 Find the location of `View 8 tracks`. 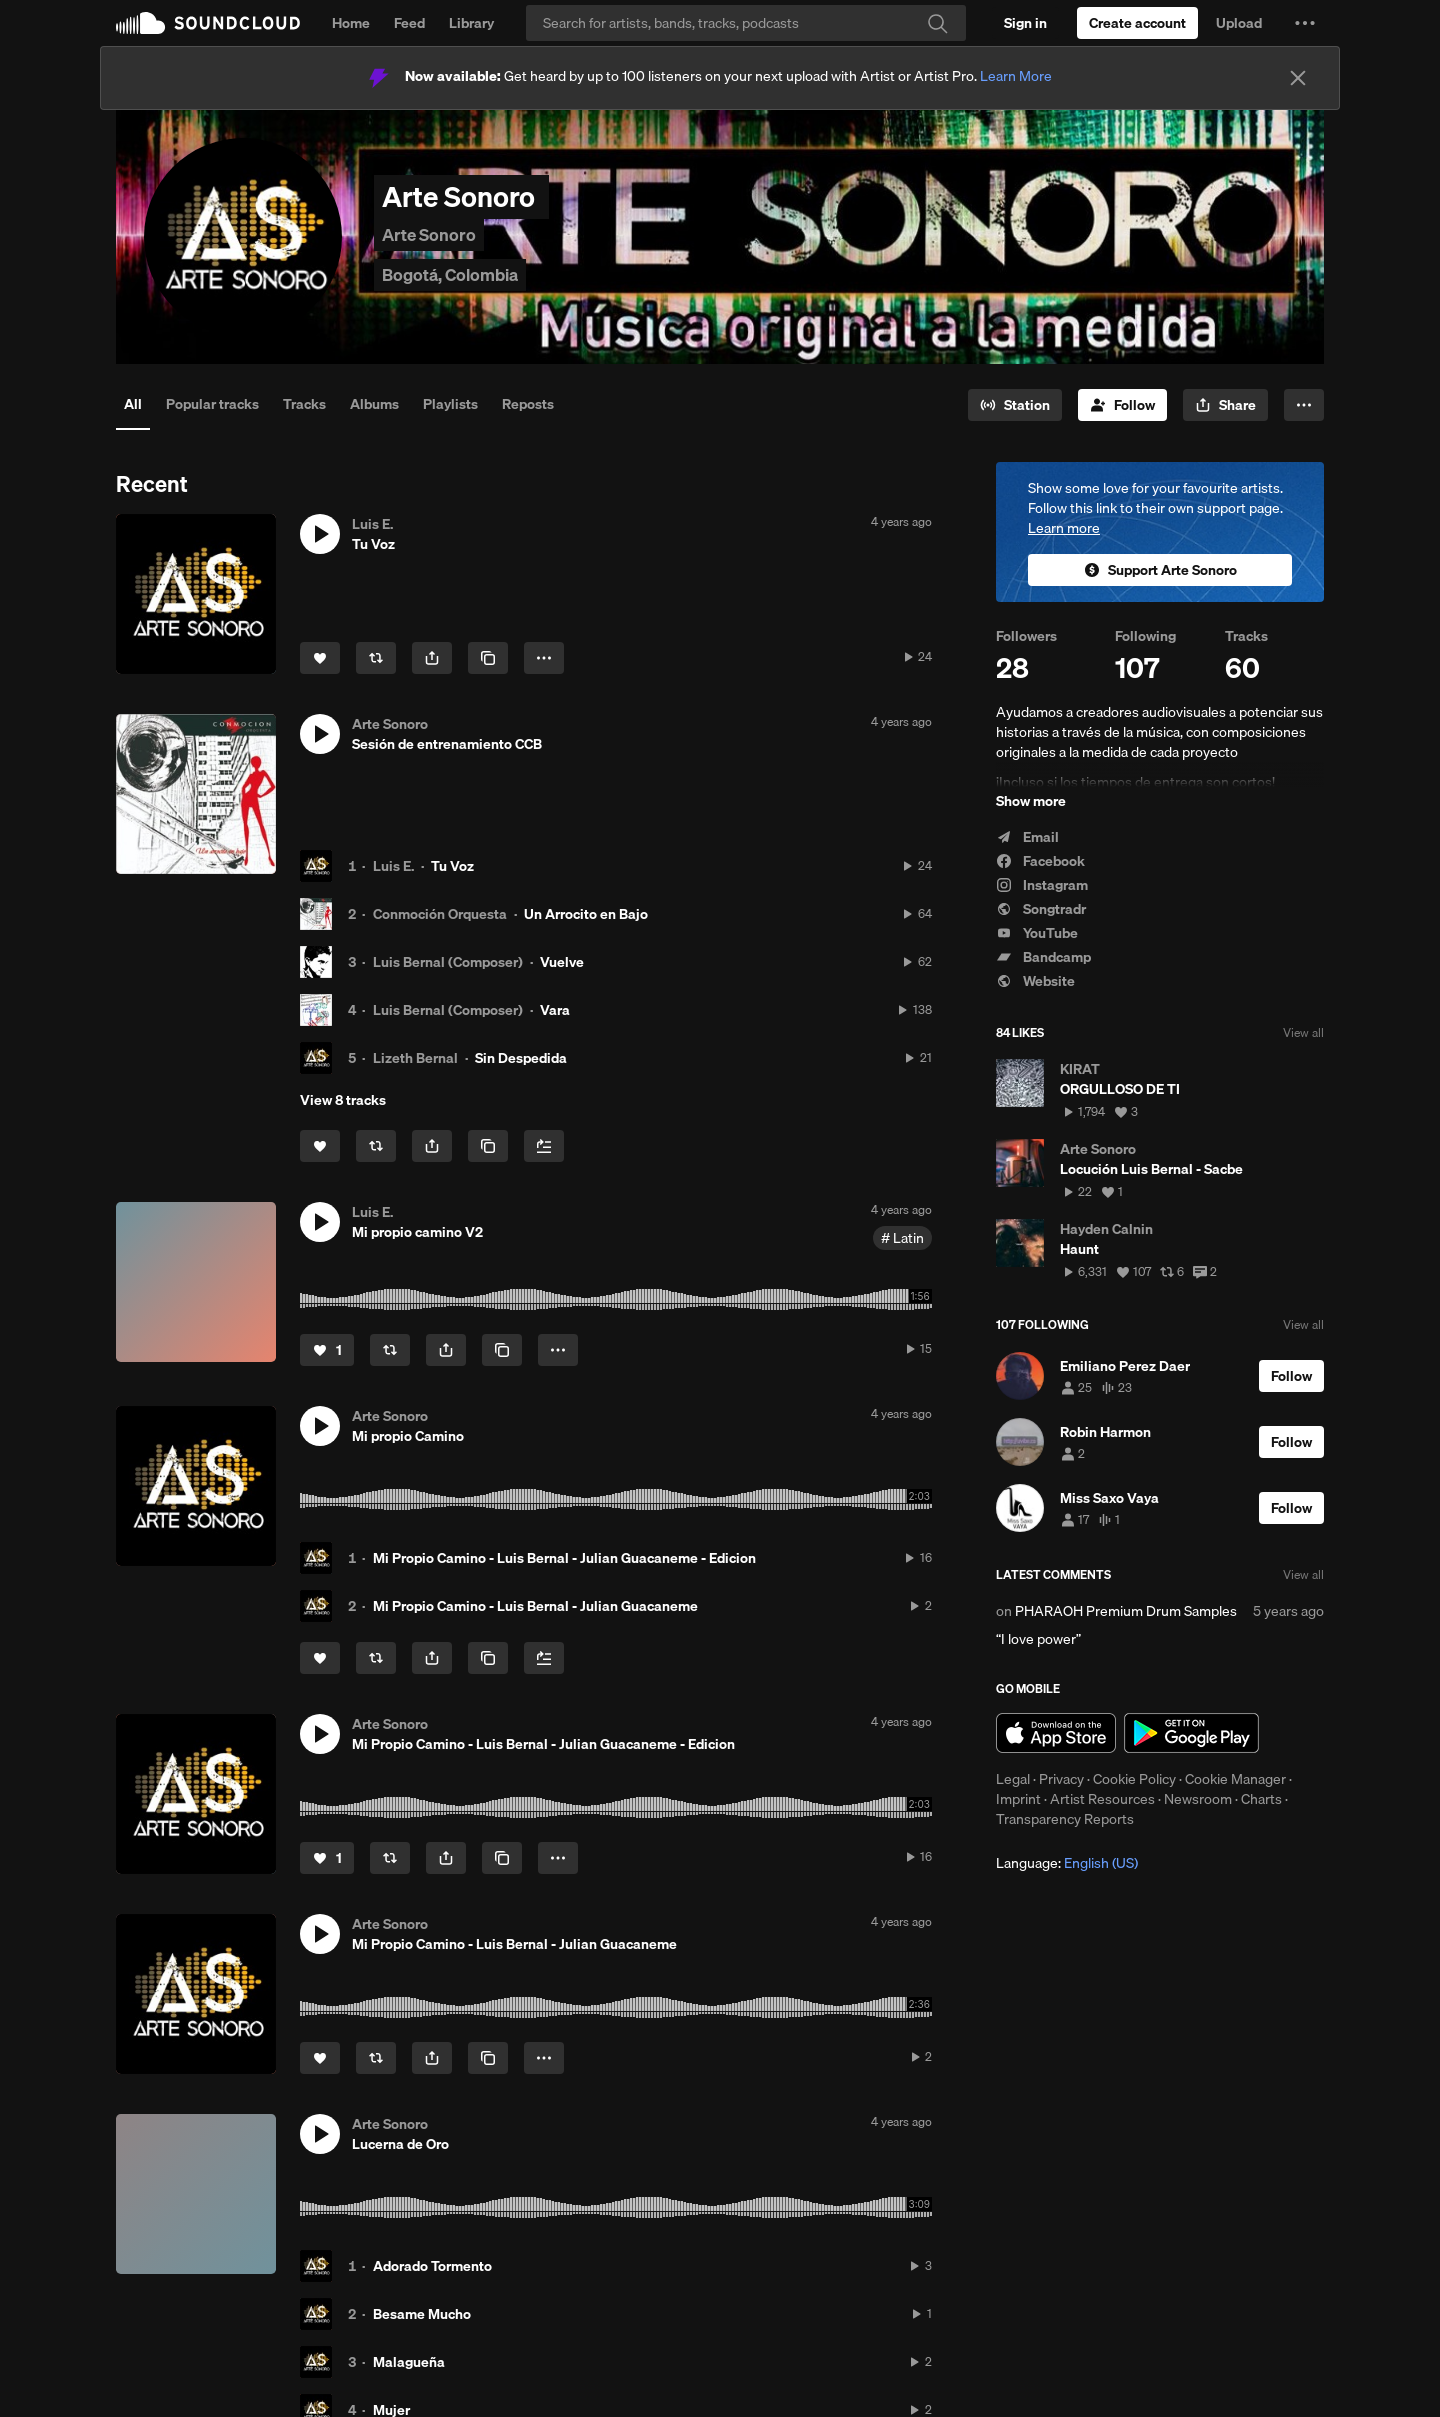

View 8 tracks is located at coordinates (343, 1100).